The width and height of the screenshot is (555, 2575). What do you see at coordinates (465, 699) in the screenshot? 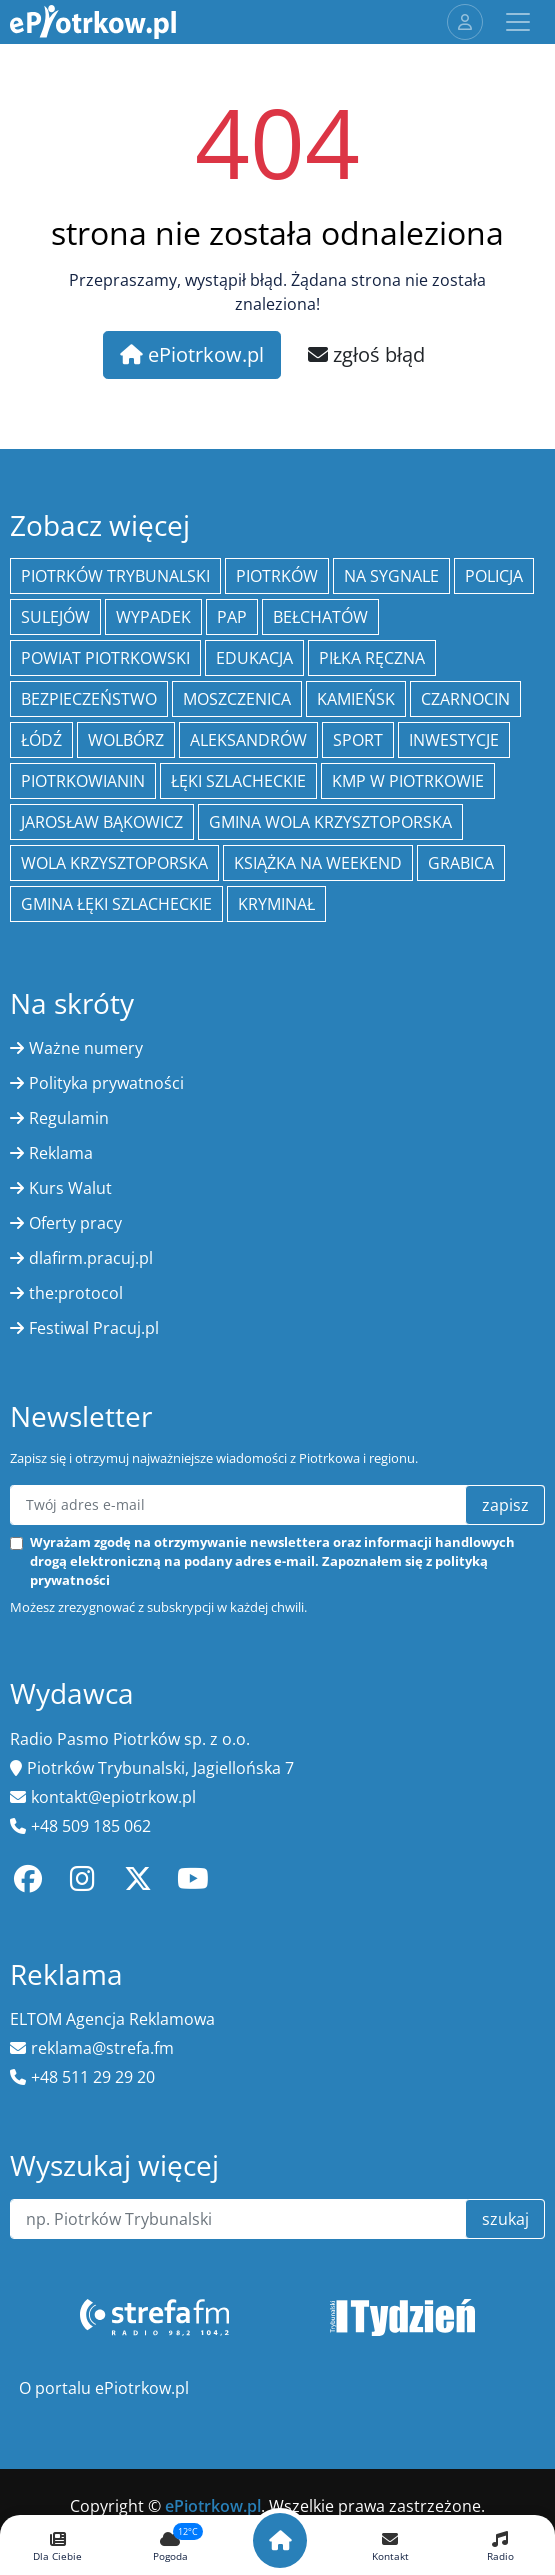
I see `Czarnocin` at bounding box center [465, 699].